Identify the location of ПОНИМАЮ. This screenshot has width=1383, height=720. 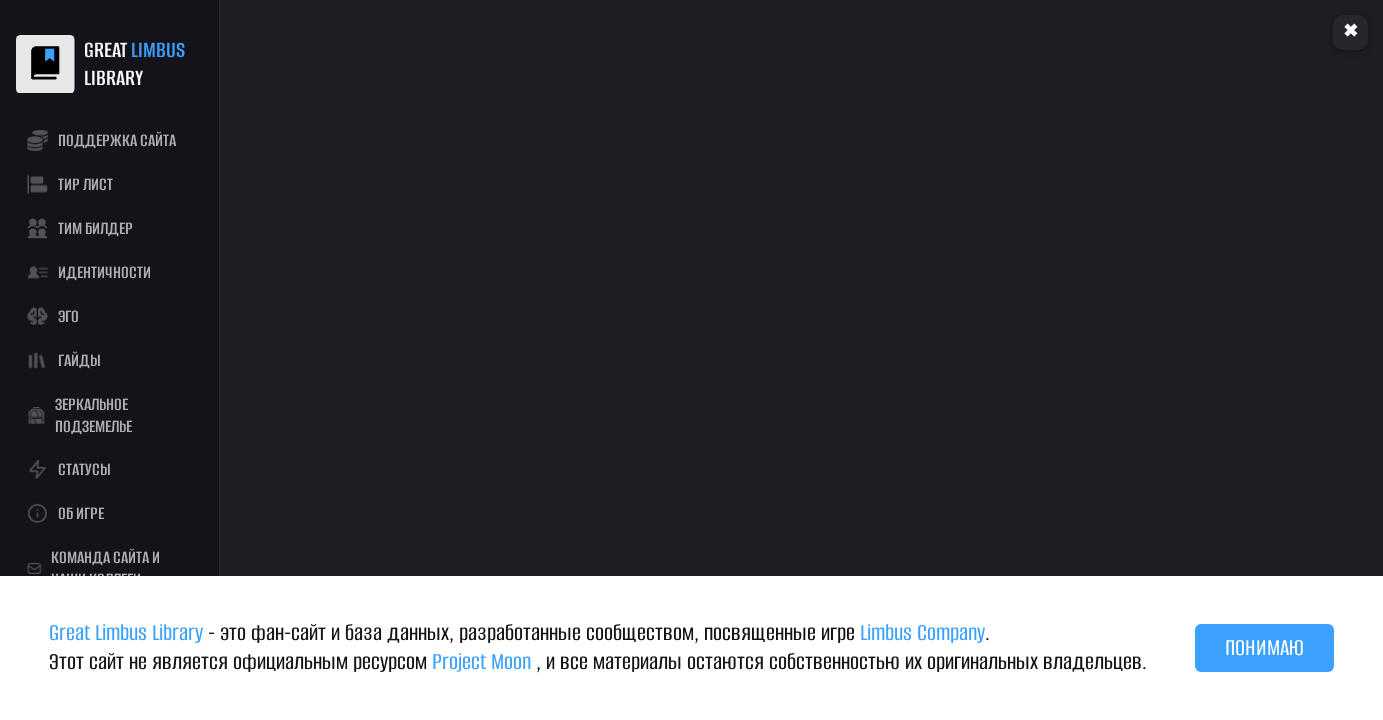
(1264, 647).